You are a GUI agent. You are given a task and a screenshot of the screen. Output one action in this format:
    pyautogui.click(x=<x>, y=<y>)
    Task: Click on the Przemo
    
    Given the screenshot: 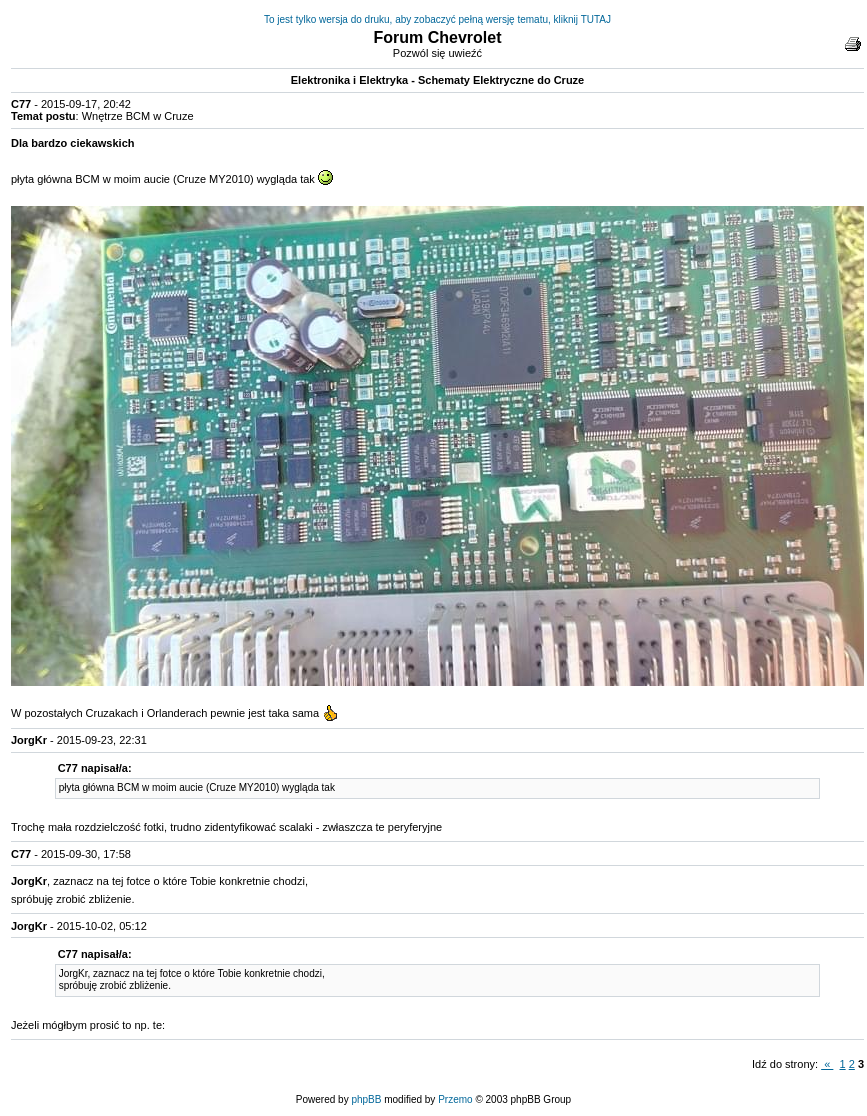 What is the action you would take?
    pyautogui.click(x=455, y=1099)
    